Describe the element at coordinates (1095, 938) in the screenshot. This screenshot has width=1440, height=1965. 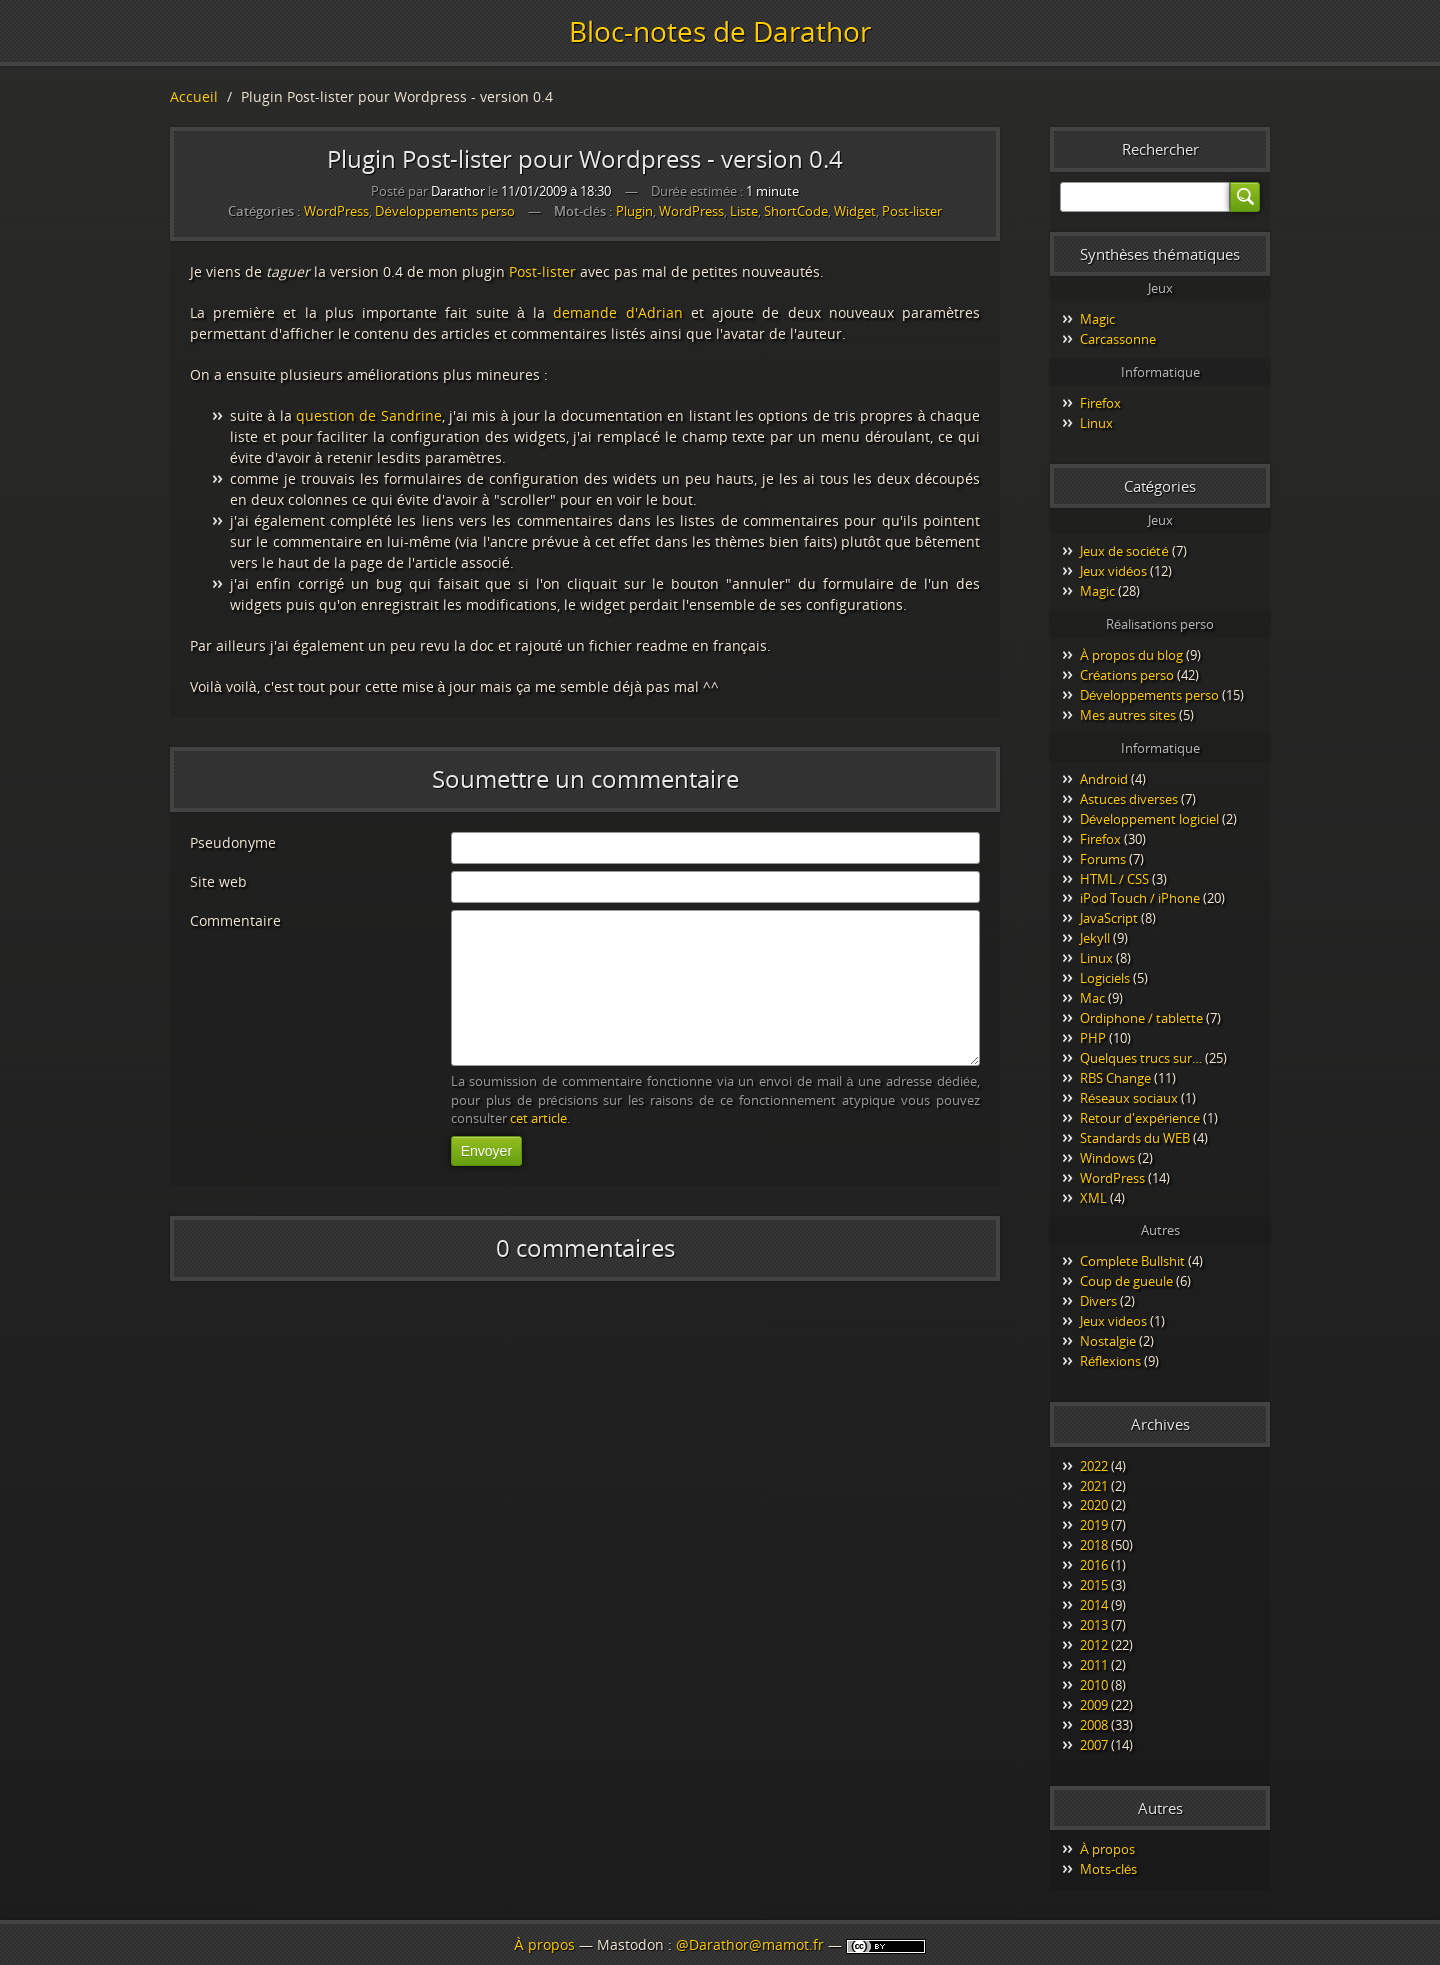
I see `Jekyll` at that location.